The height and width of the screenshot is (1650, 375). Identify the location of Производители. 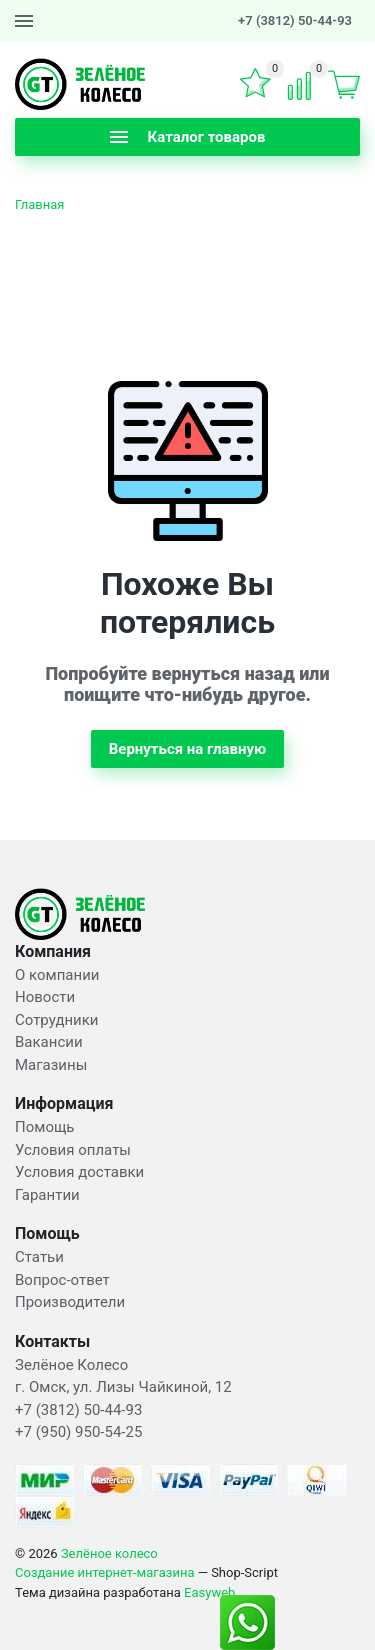
(70, 1302).